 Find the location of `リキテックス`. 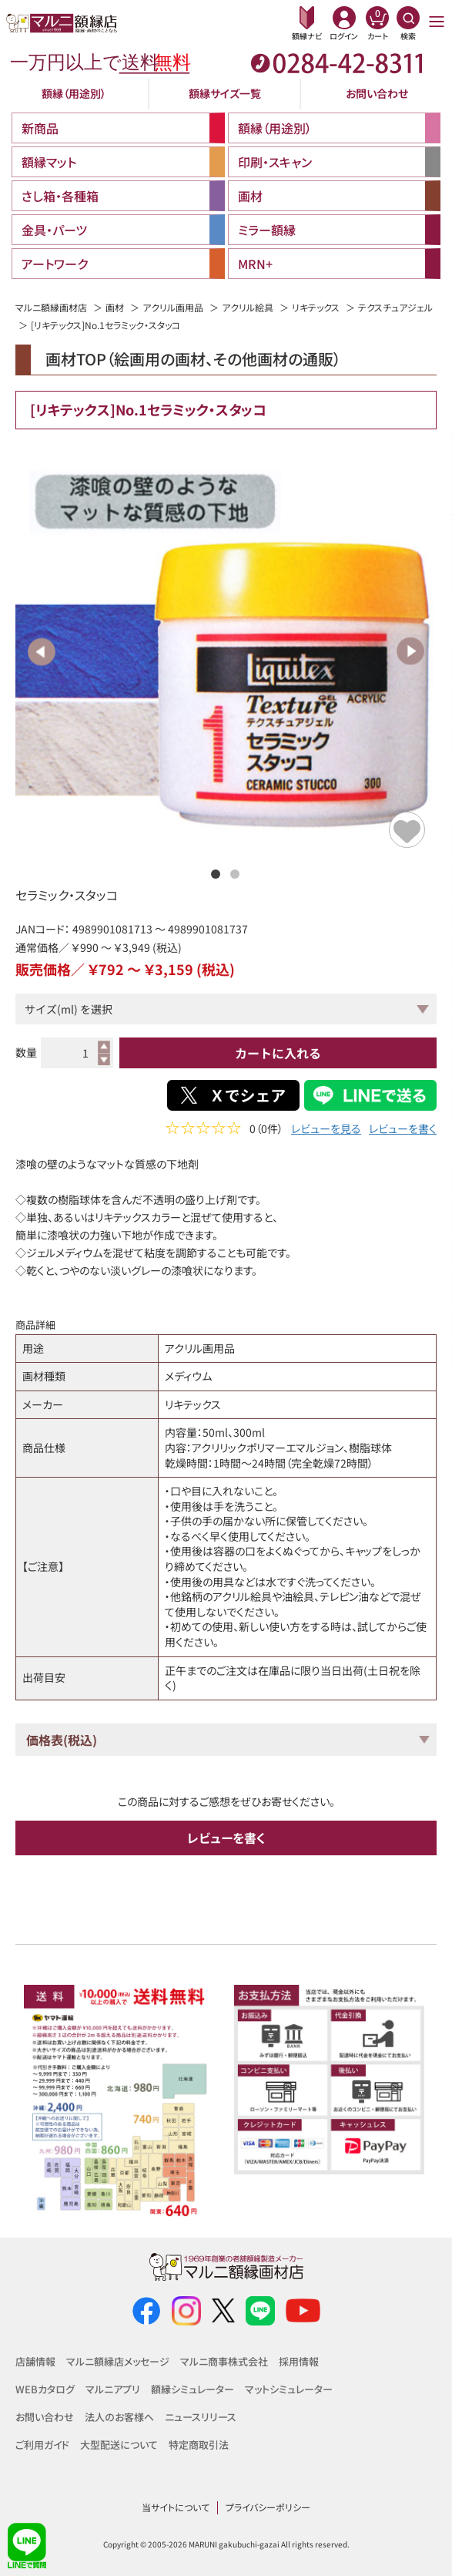

リキテックス is located at coordinates (316, 307).